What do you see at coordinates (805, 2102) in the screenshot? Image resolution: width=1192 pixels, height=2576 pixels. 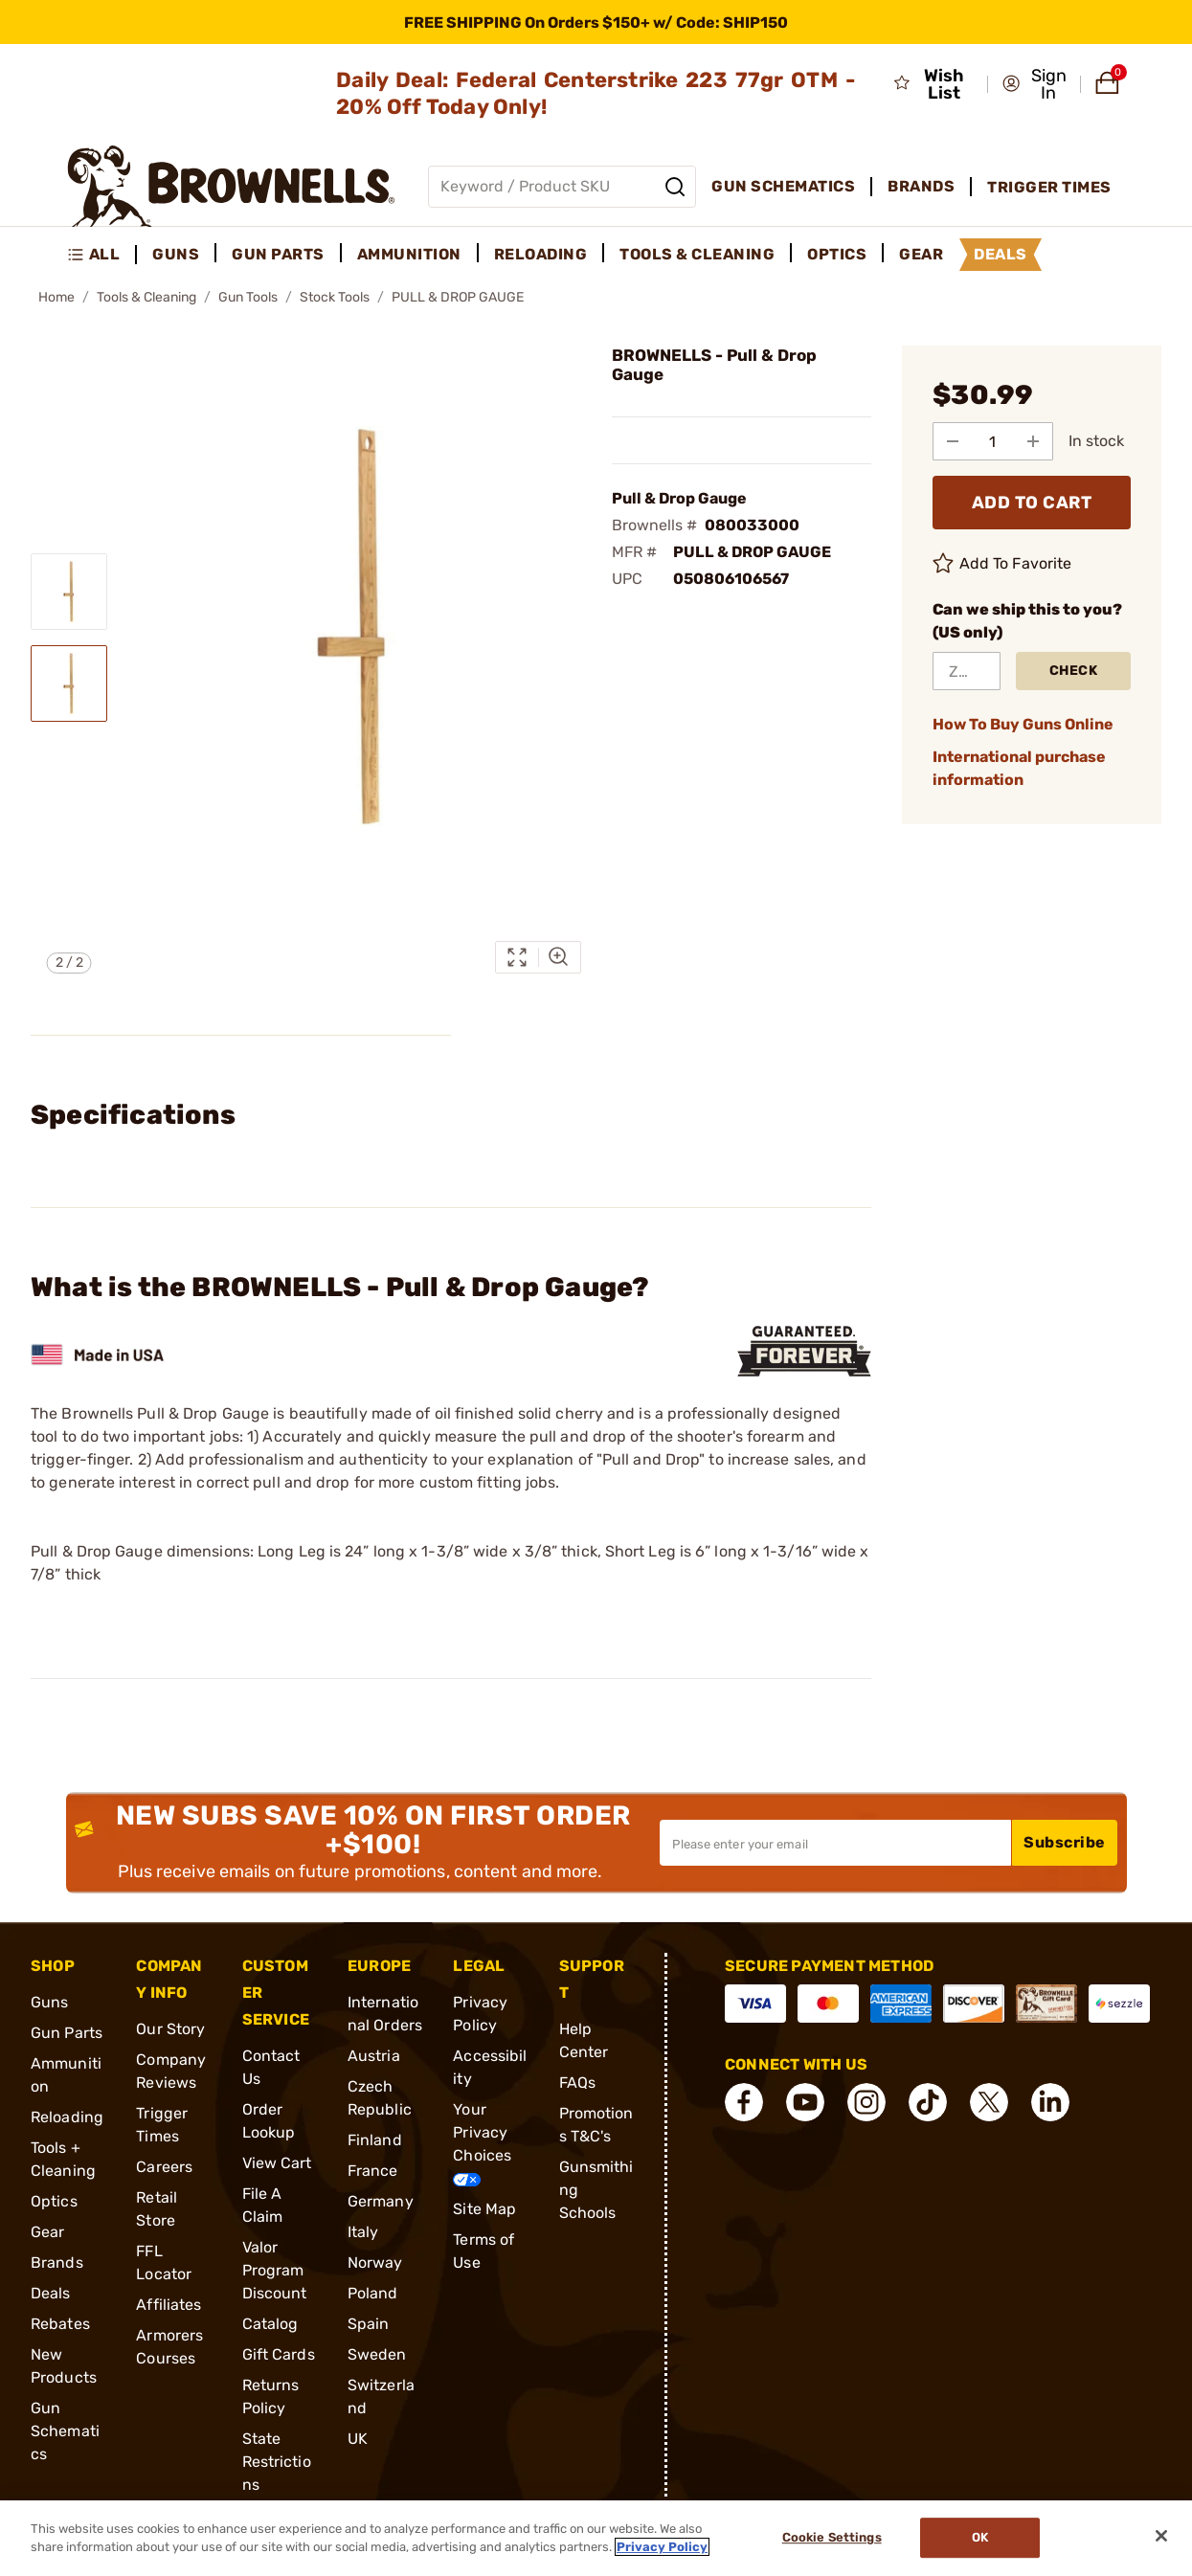 I see `[connect YouTube]` at bounding box center [805, 2102].